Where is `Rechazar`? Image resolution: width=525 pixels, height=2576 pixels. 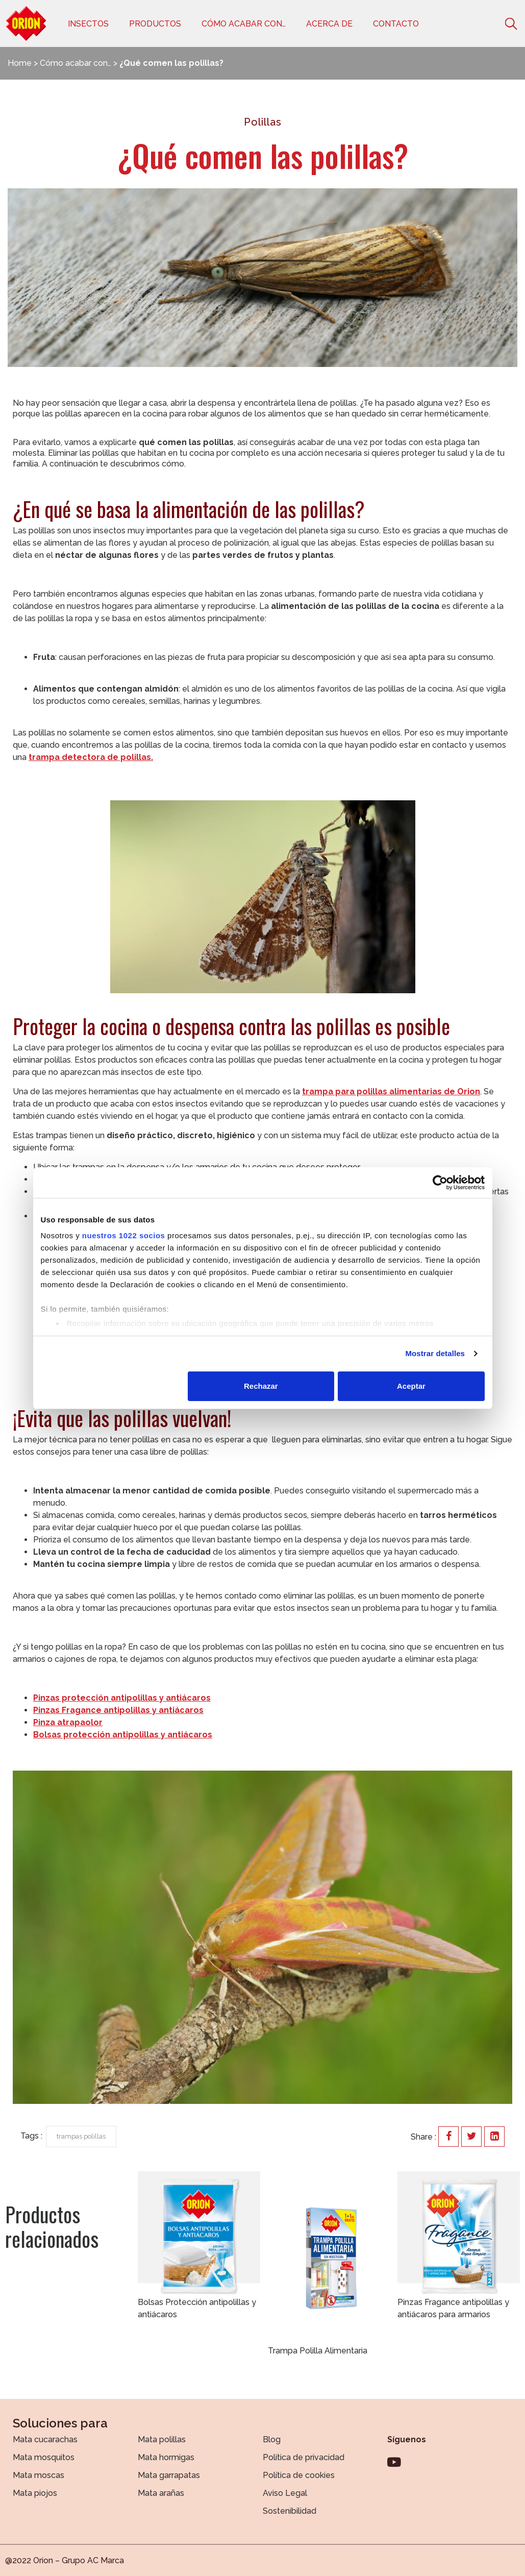 Rechazar is located at coordinates (261, 1386).